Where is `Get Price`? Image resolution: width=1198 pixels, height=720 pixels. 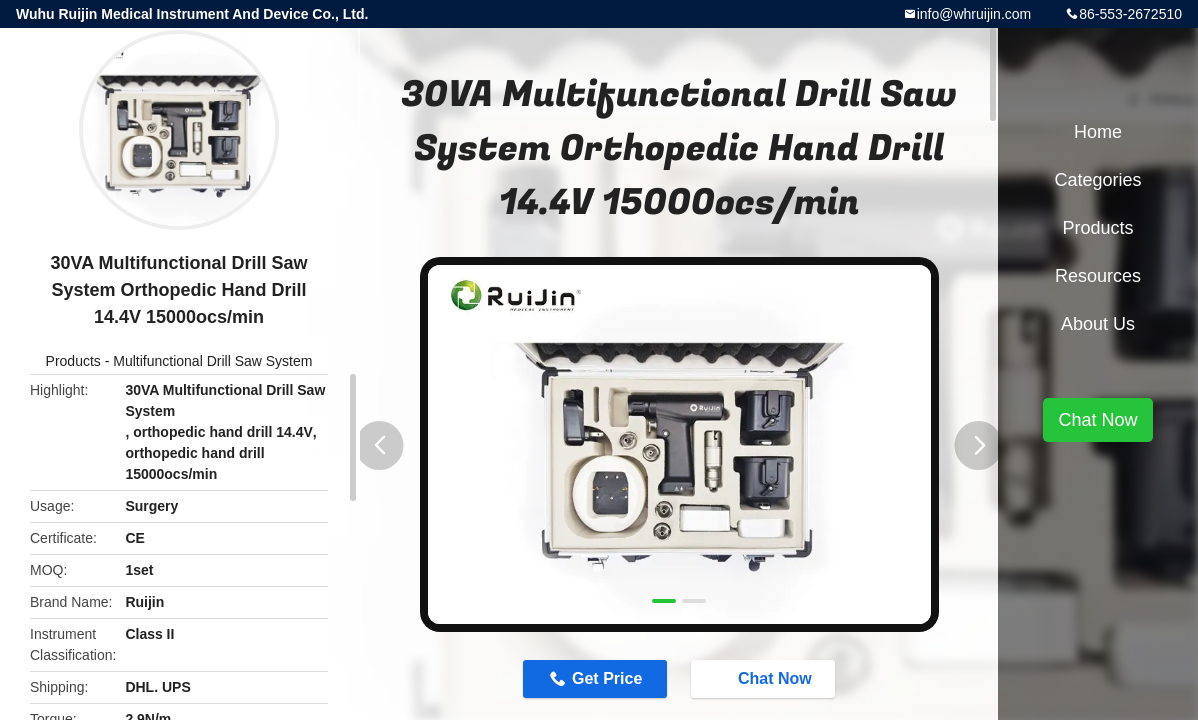 Get Price is located at coordinates (607, 678).